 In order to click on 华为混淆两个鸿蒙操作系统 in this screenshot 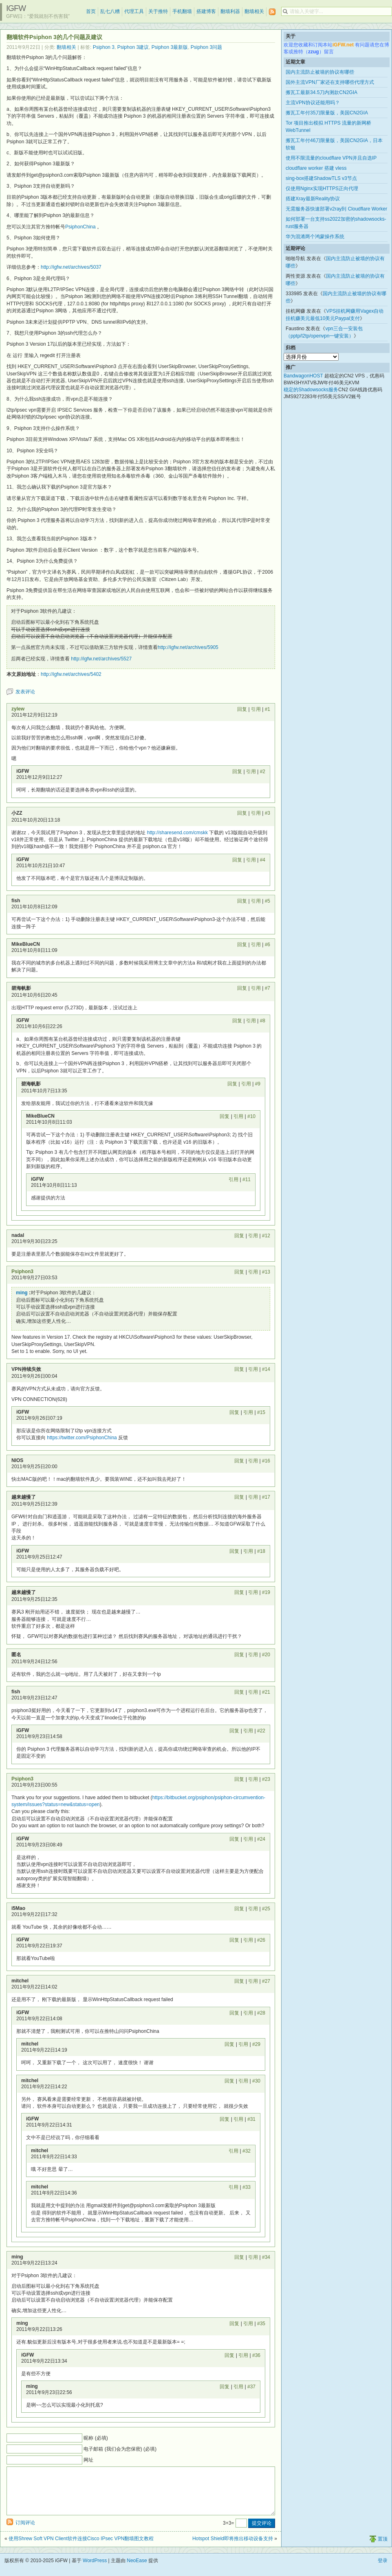, I will do `click(315, 236)`.